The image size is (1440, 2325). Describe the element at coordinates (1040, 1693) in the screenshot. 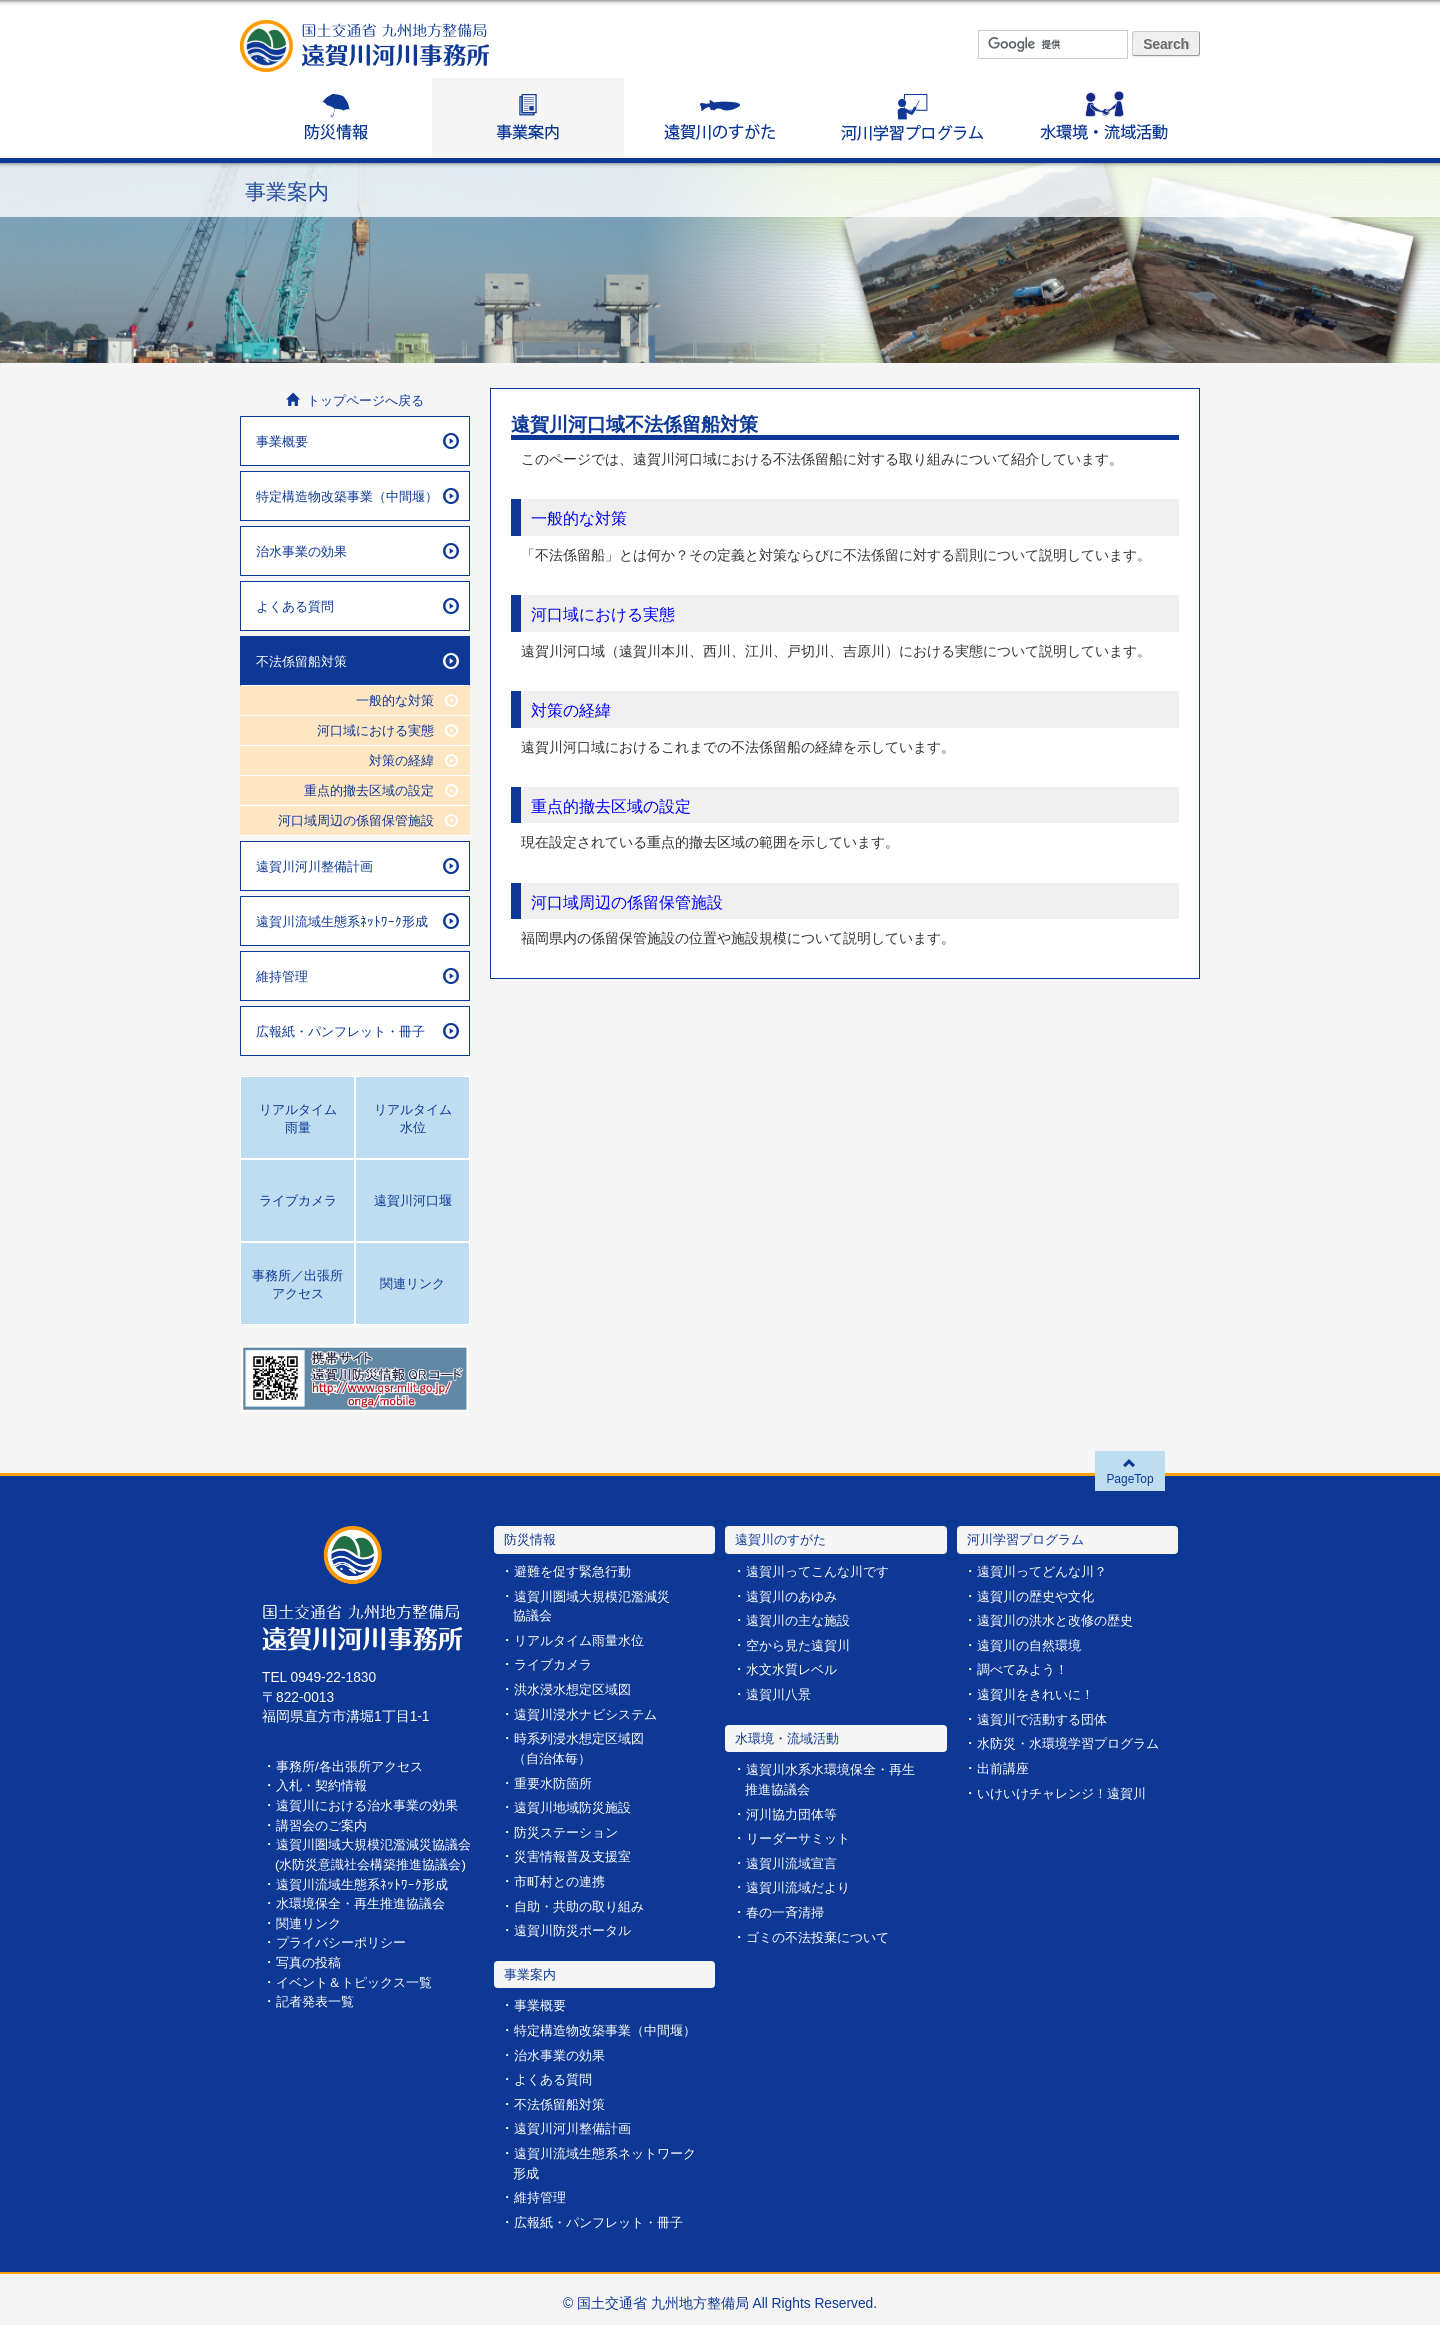

I see `遠賀川をきれいに！` at that location.